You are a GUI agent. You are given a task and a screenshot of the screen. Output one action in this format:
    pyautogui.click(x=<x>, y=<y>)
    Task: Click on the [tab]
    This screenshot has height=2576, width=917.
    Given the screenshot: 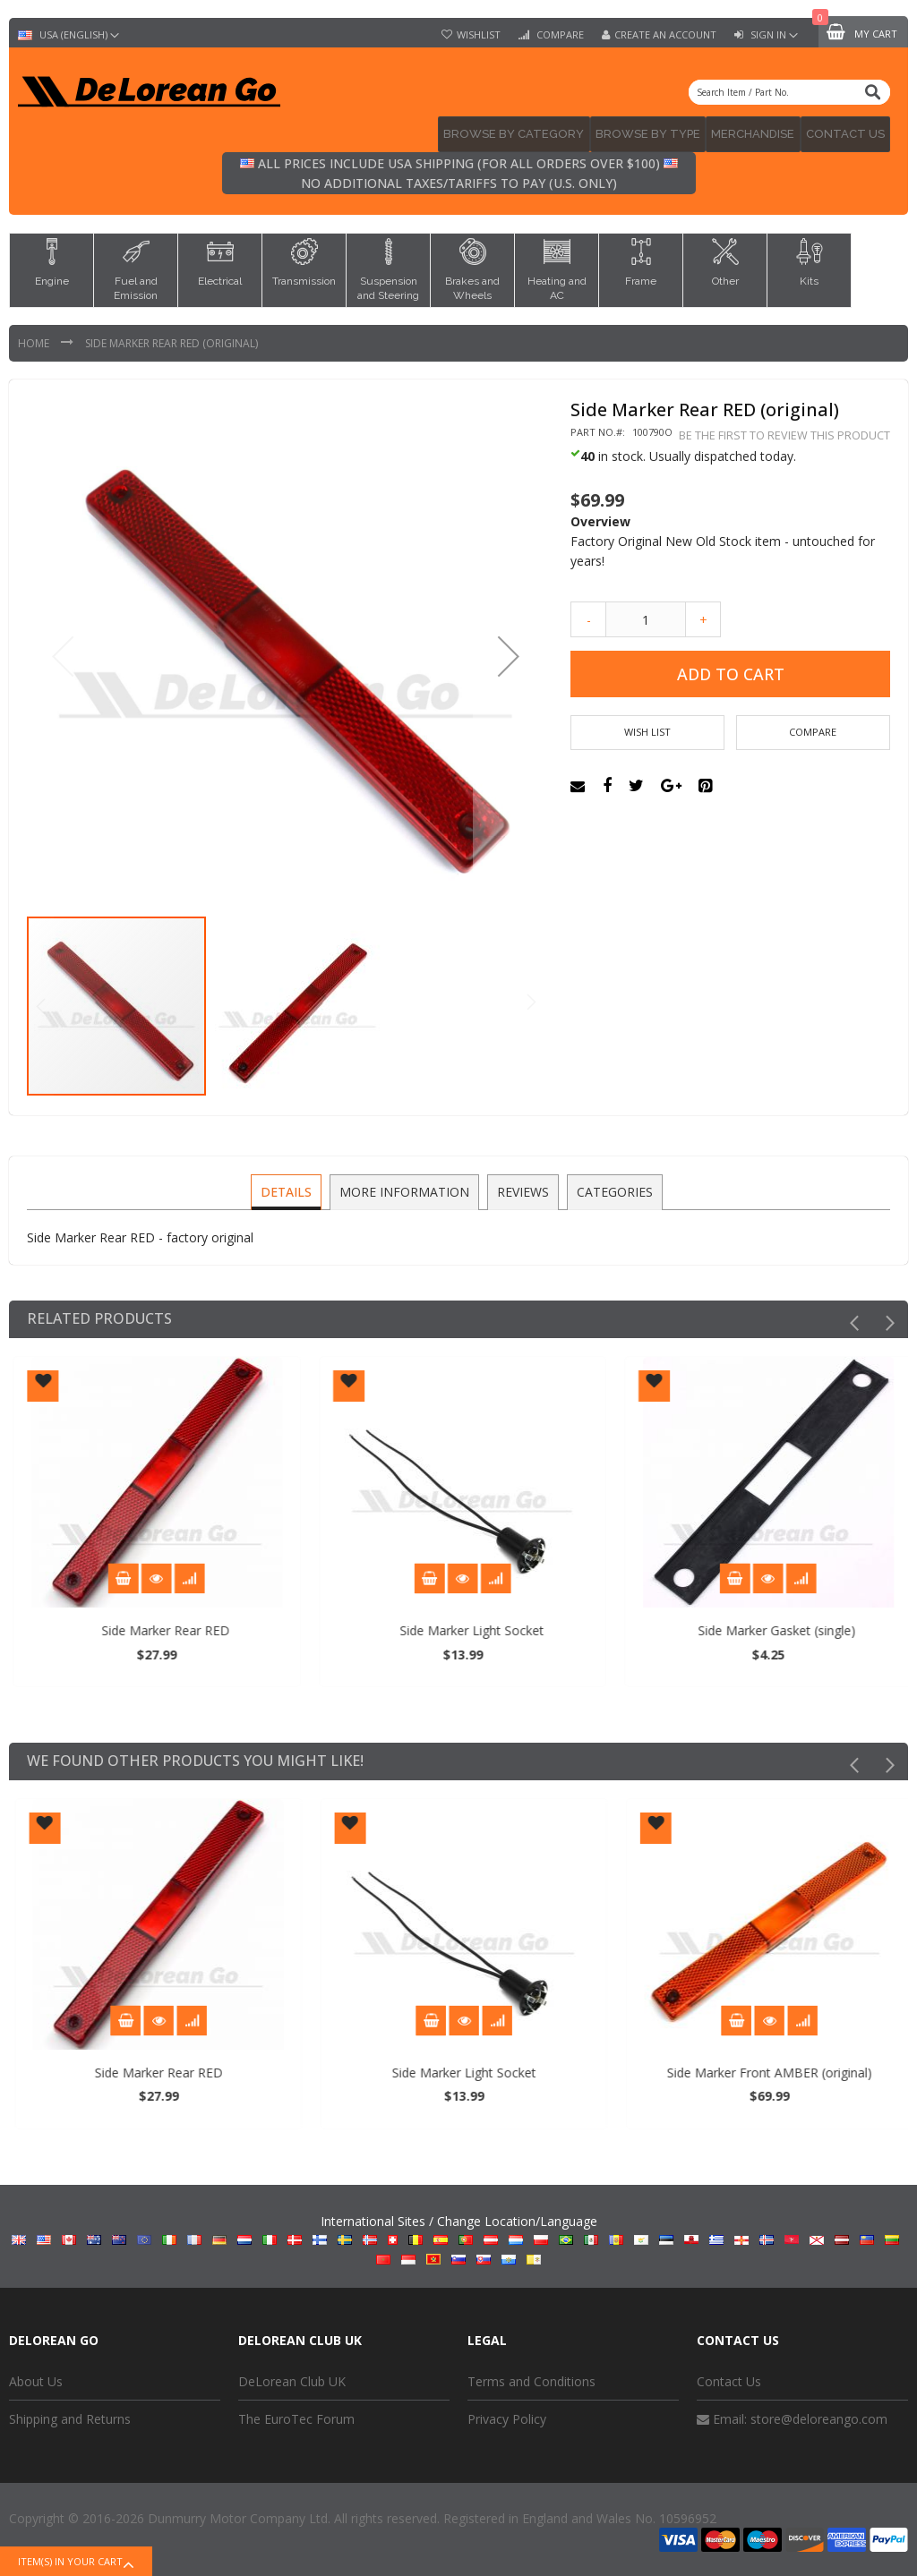 What is the action you would take?
    pyautogui.click(x=288, y=1187)
    